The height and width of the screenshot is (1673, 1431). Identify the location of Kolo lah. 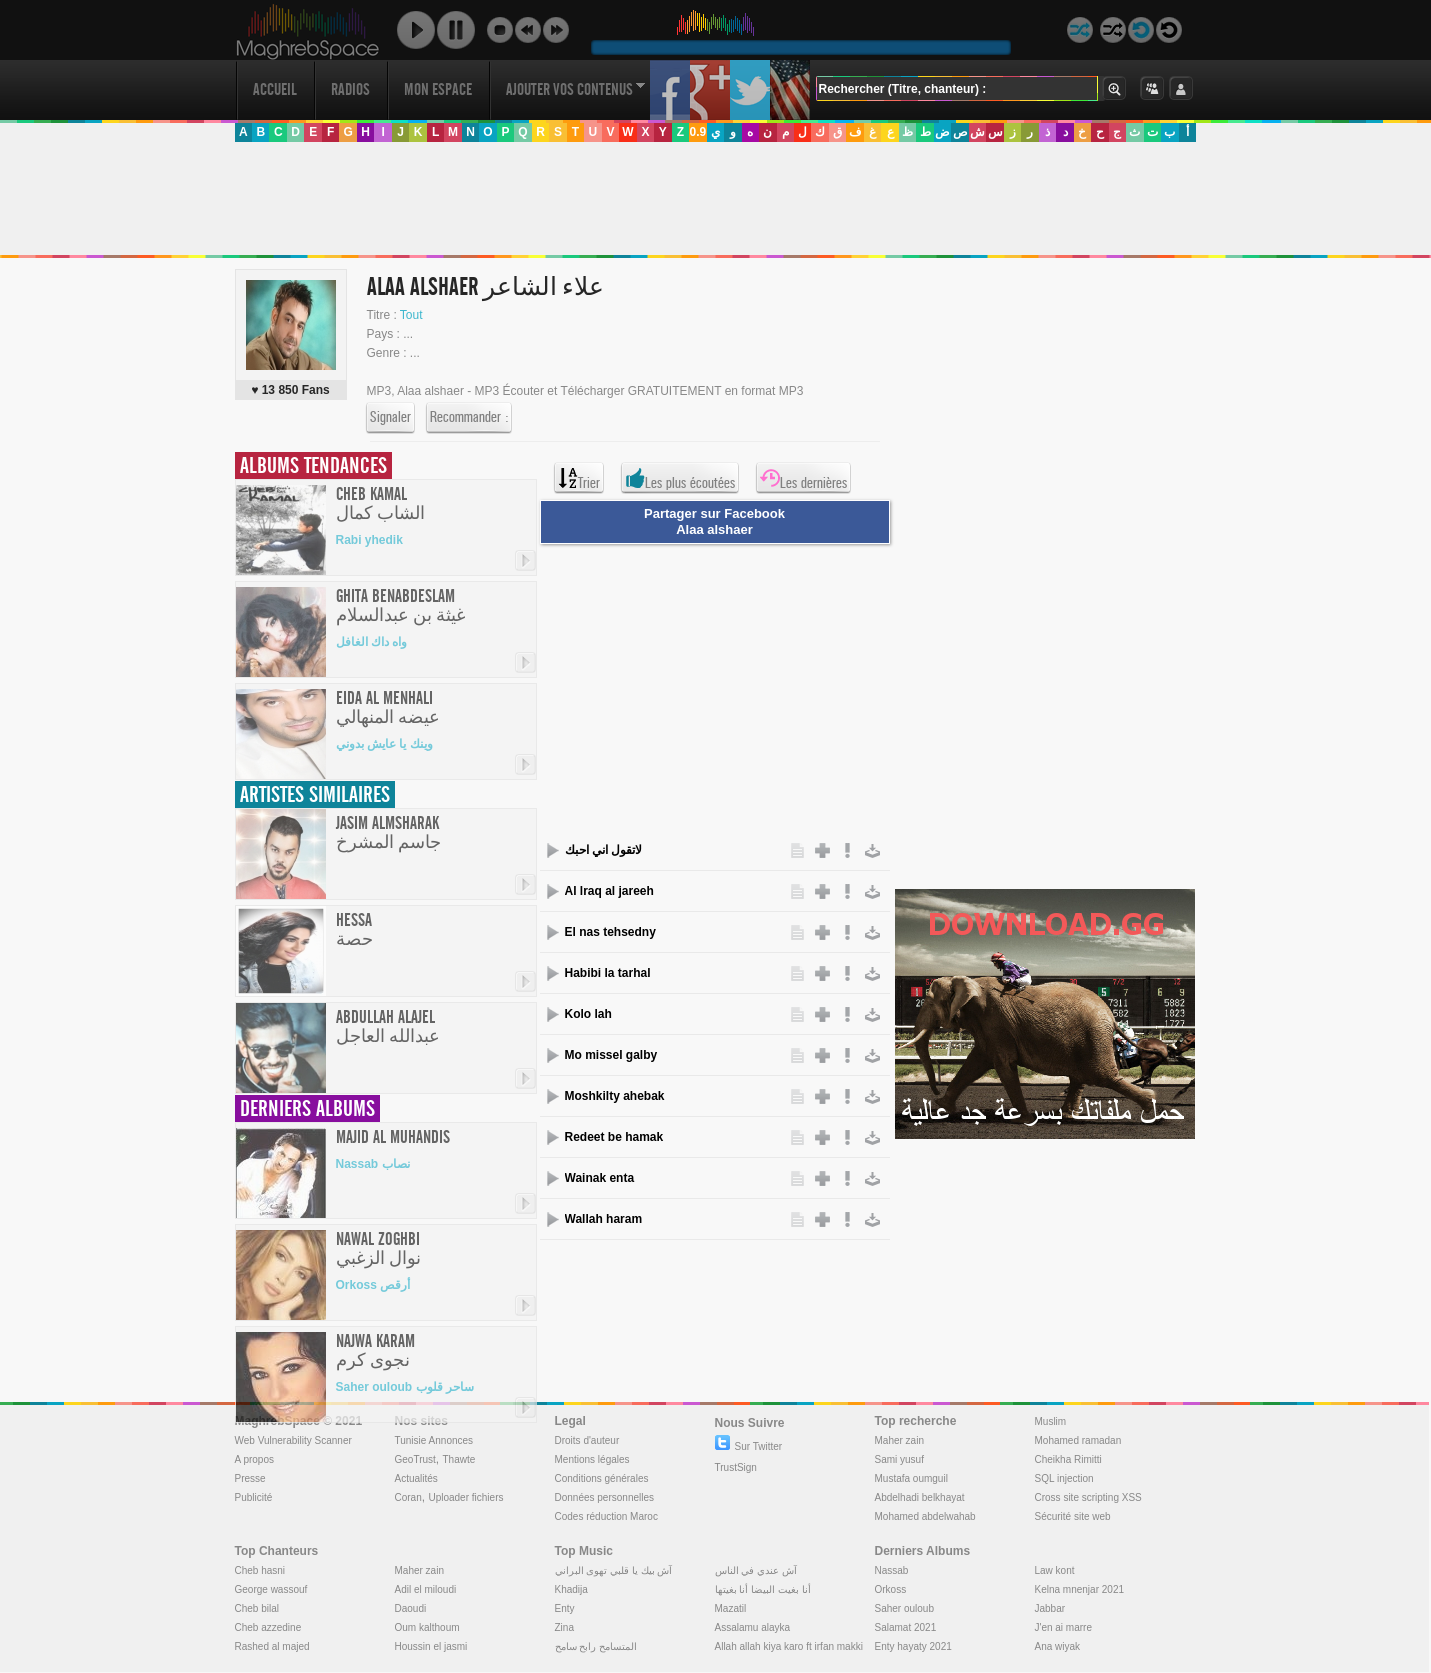
(588, 1014).